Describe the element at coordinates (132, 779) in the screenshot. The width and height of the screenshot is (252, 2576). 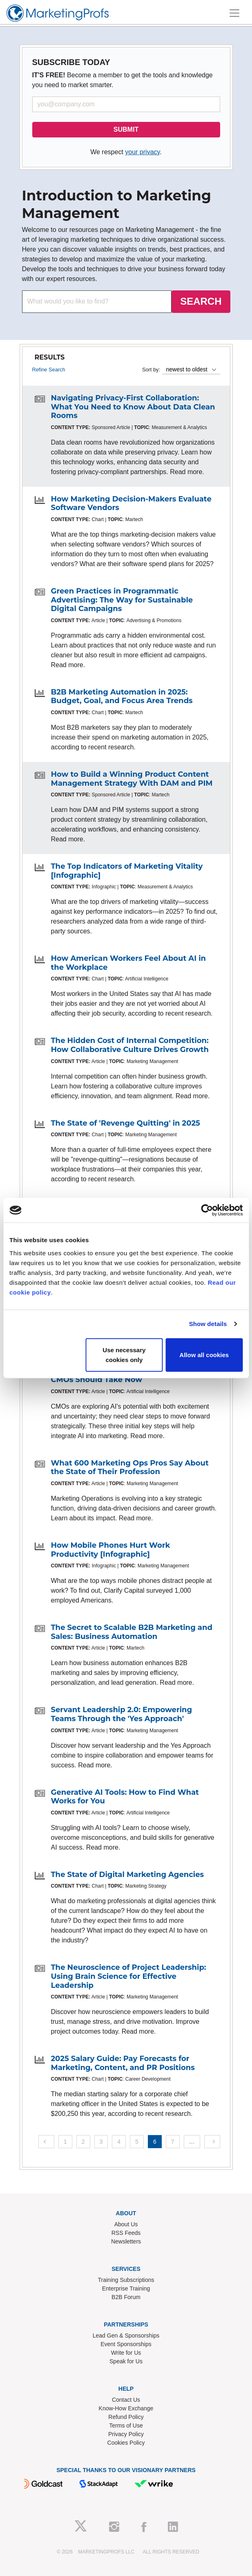
I see `How to Build a Winning Product Content Management Strategy With DAM and PIM` at that location.